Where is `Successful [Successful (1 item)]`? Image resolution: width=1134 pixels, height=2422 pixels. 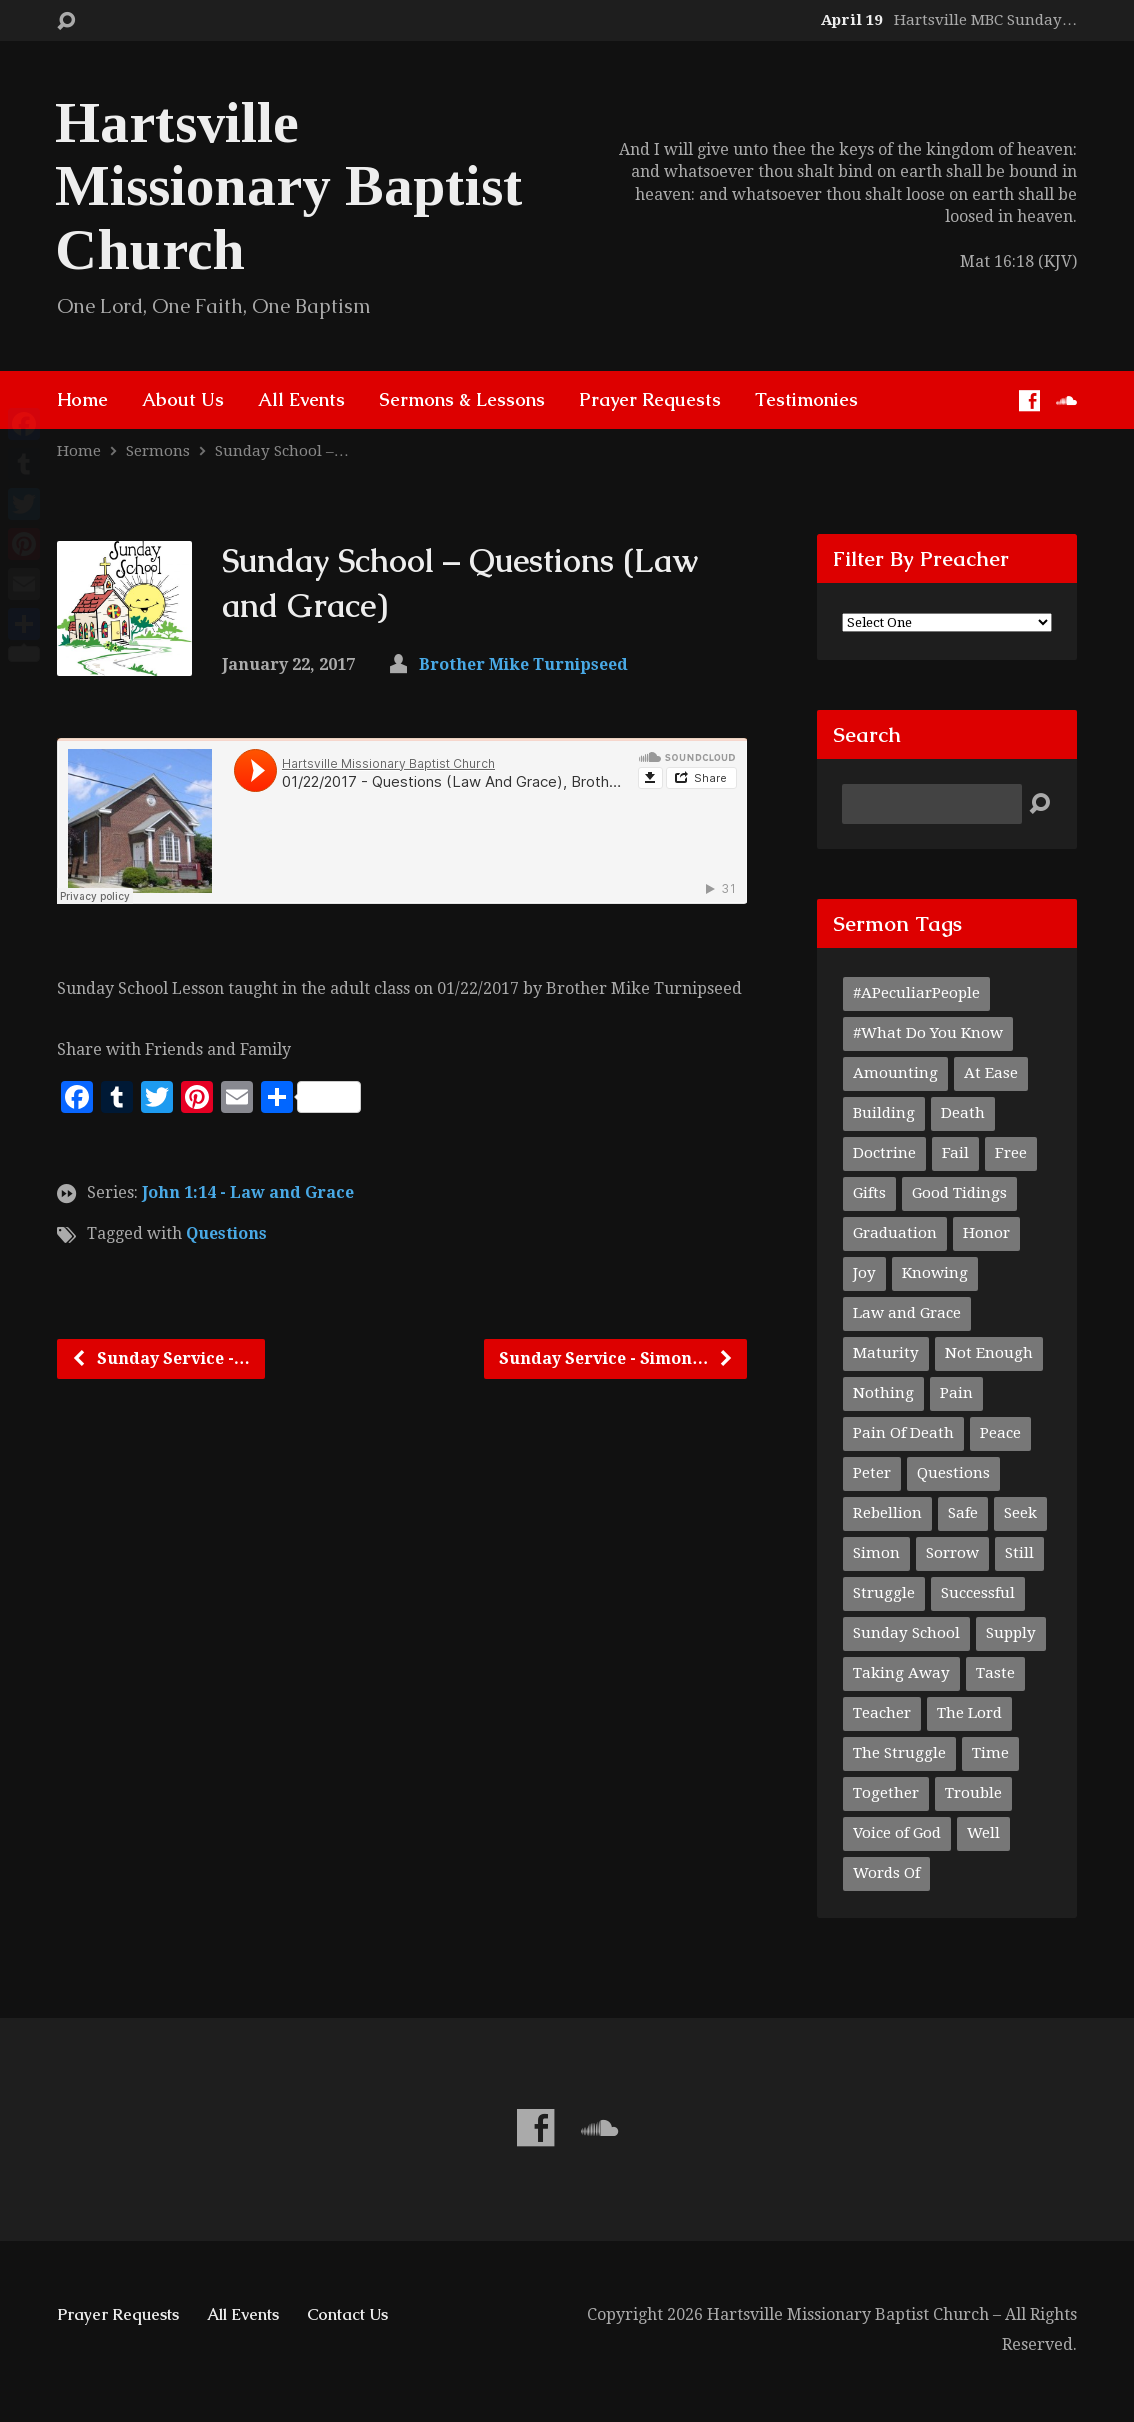 Successful [Successful (1 item)] is located at coordinates (978, 1593).